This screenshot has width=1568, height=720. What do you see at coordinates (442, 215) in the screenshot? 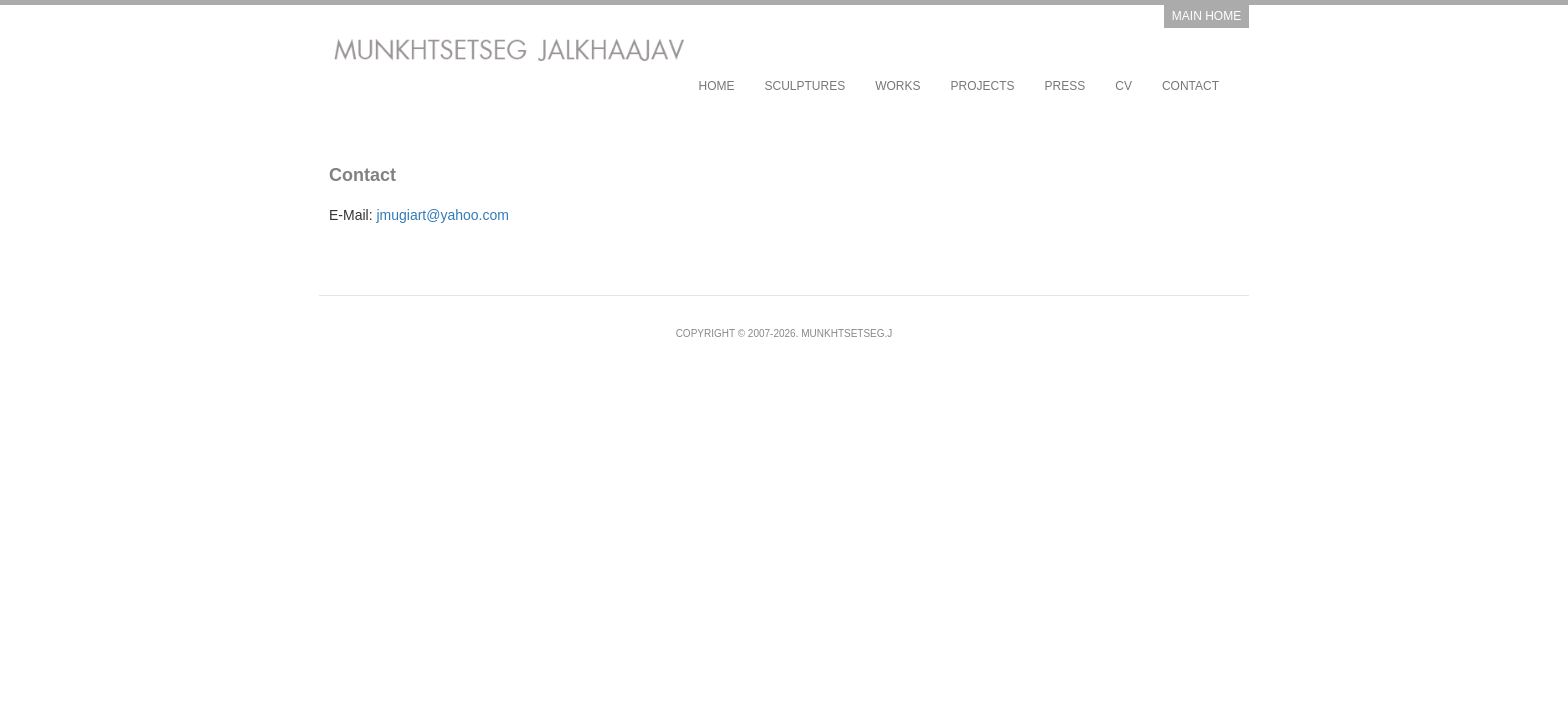
I see `jmugiart@yahoo.com` at bounding box center [442, 215].